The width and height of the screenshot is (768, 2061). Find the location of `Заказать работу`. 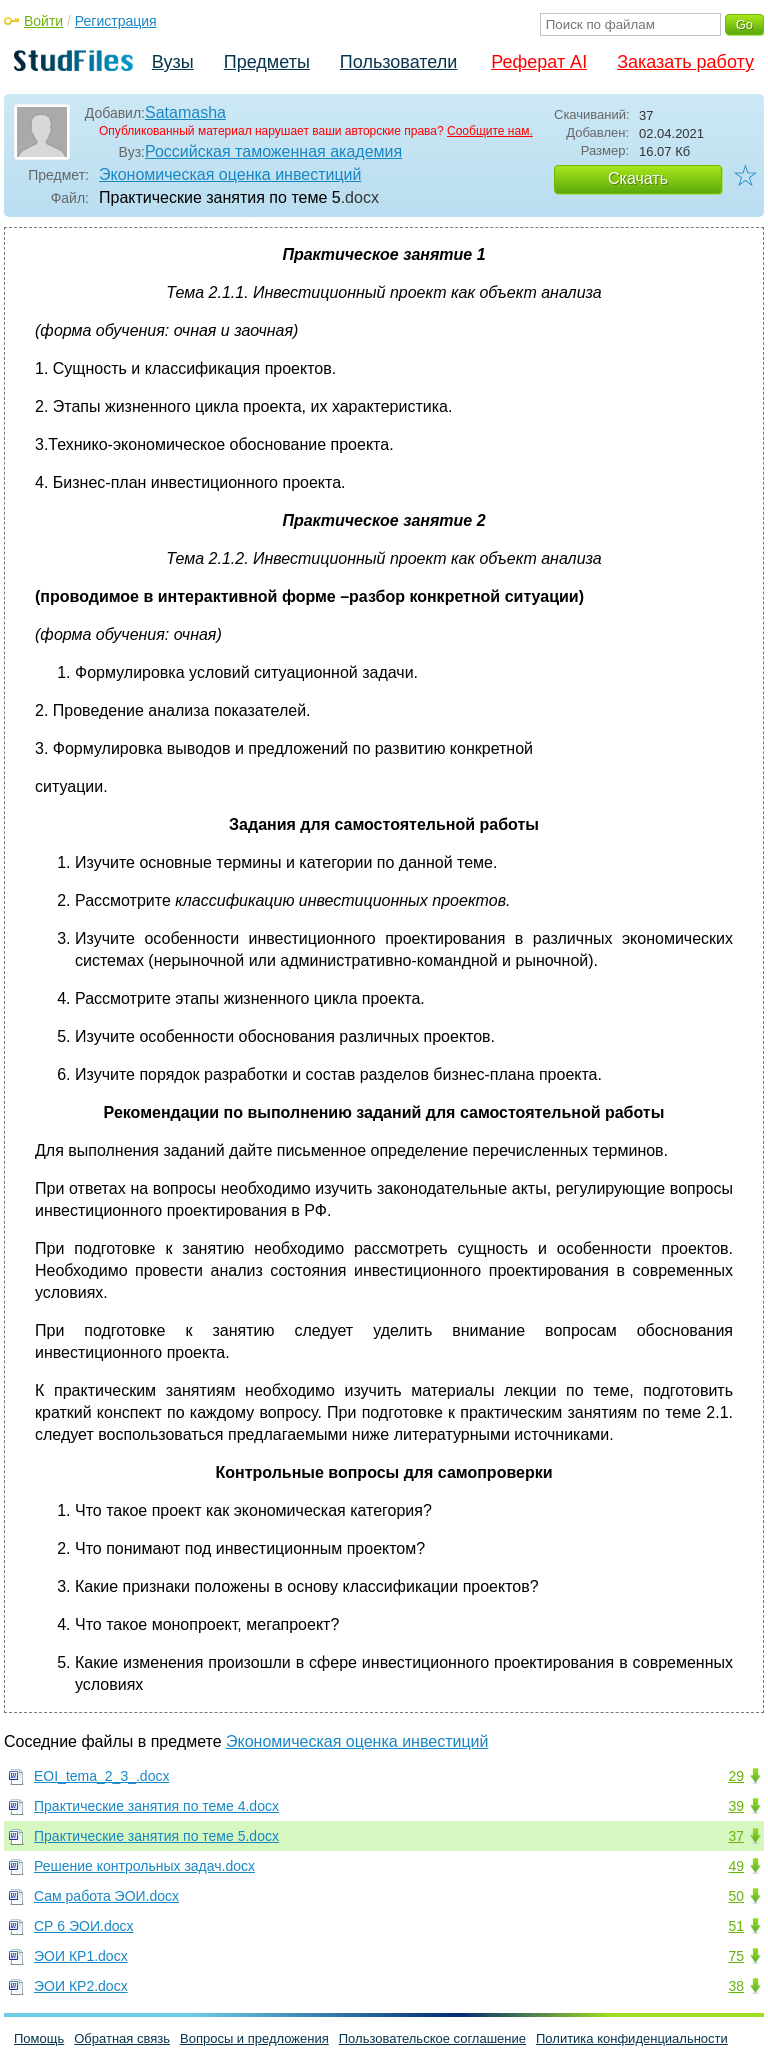

Заказать работу is located at coordinates (685, 62).